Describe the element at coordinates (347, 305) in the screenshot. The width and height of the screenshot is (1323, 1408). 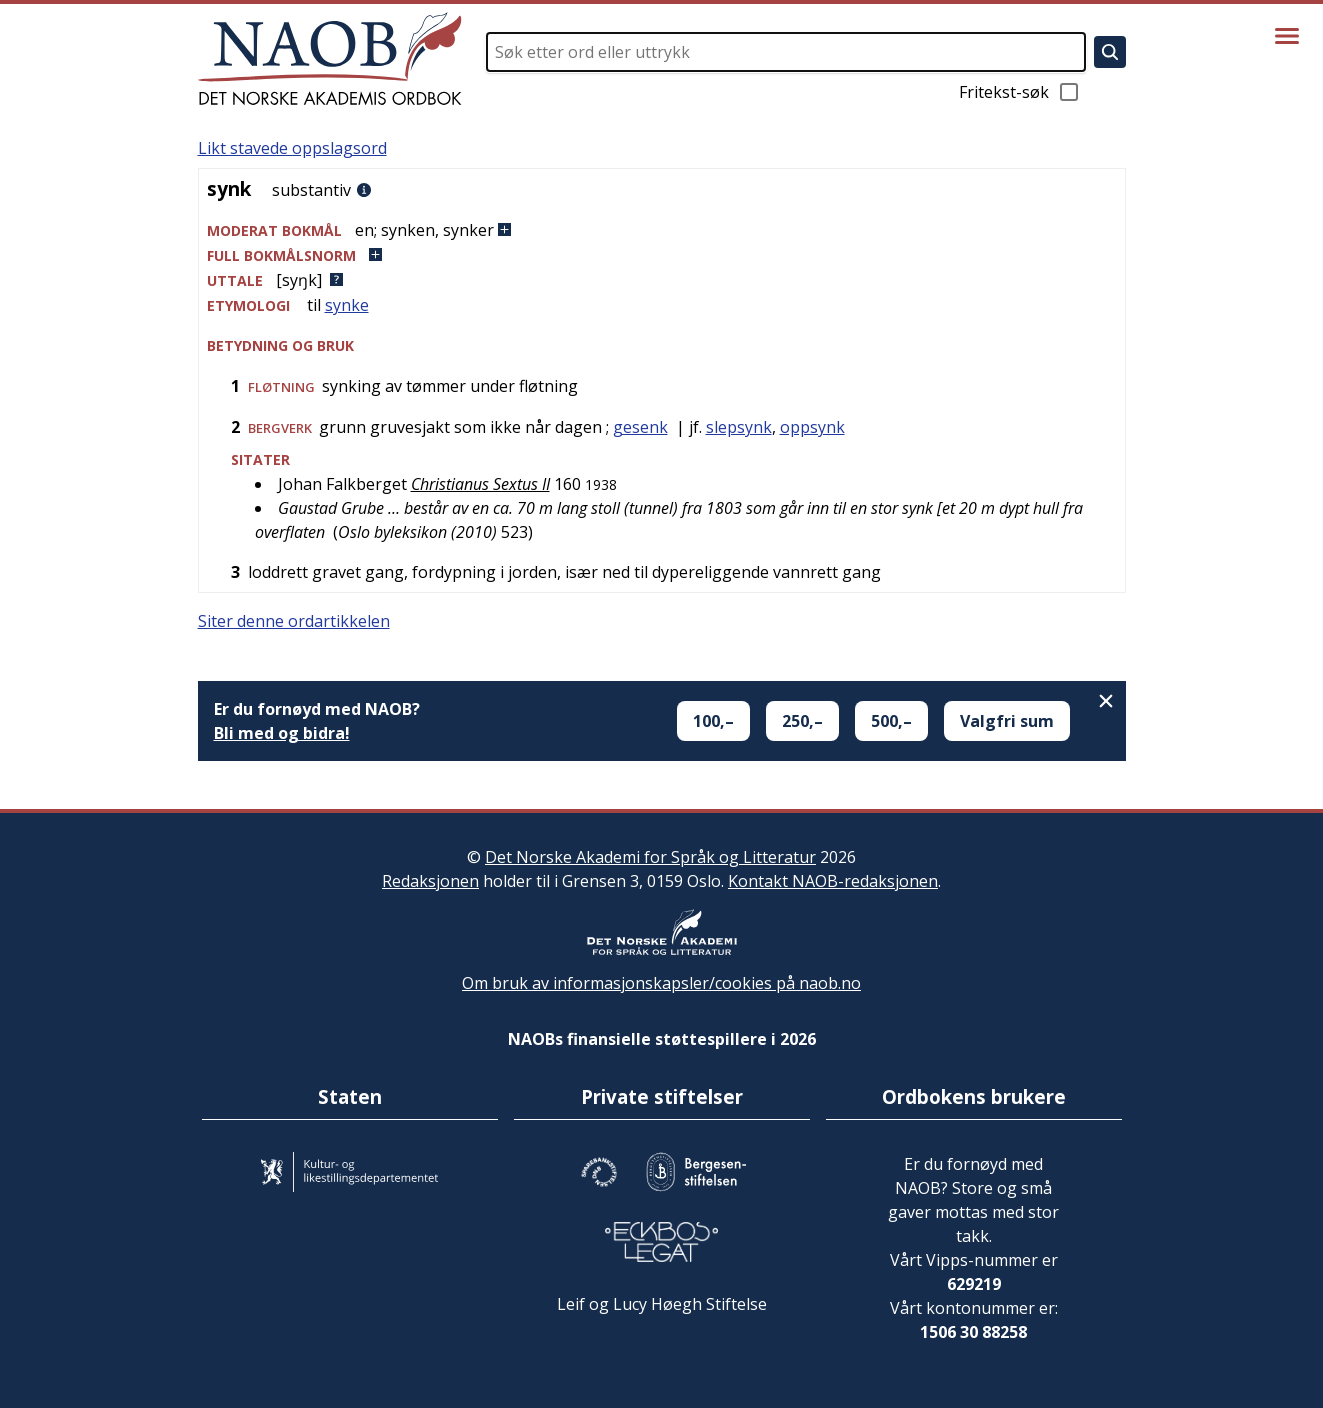
I see `synke` at that location.